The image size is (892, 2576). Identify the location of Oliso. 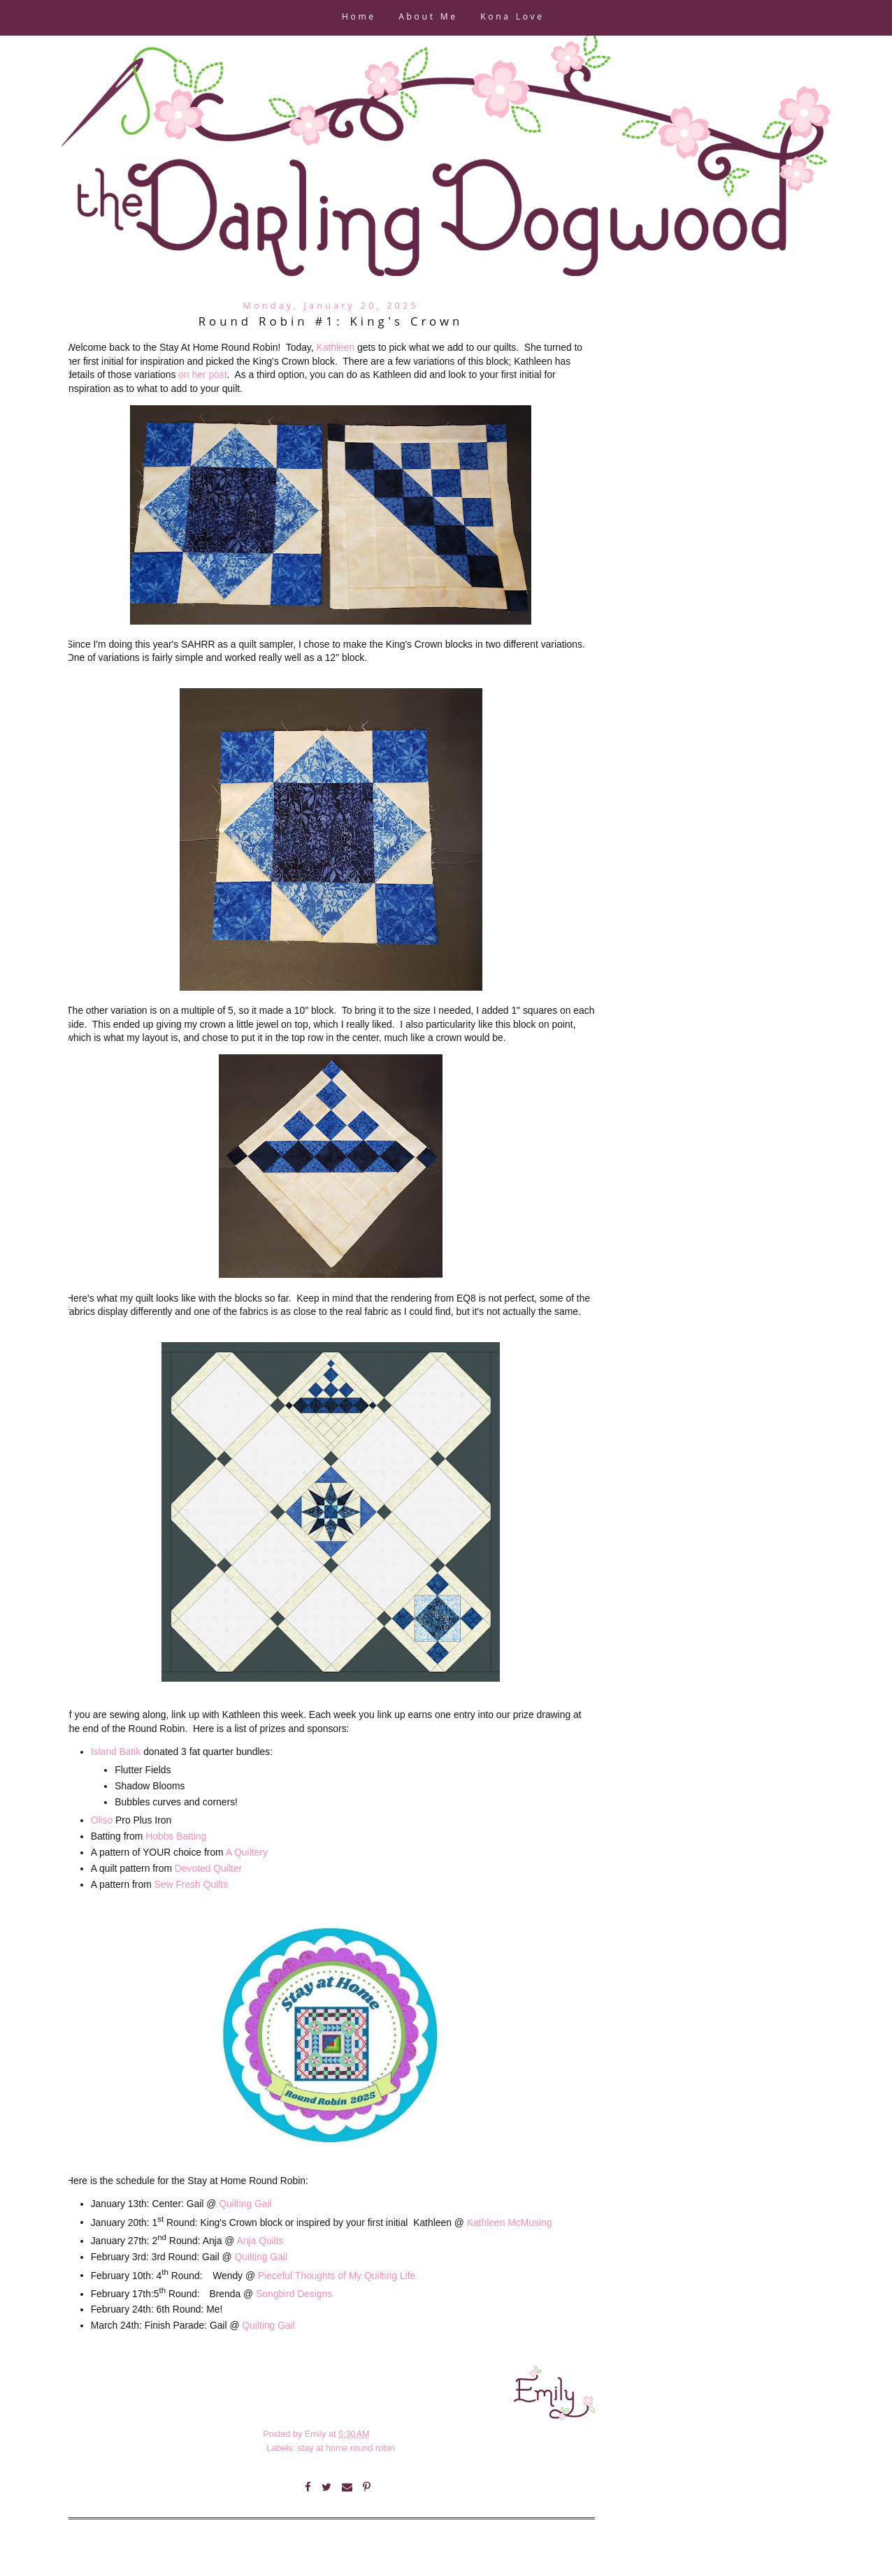
(102, 1820).